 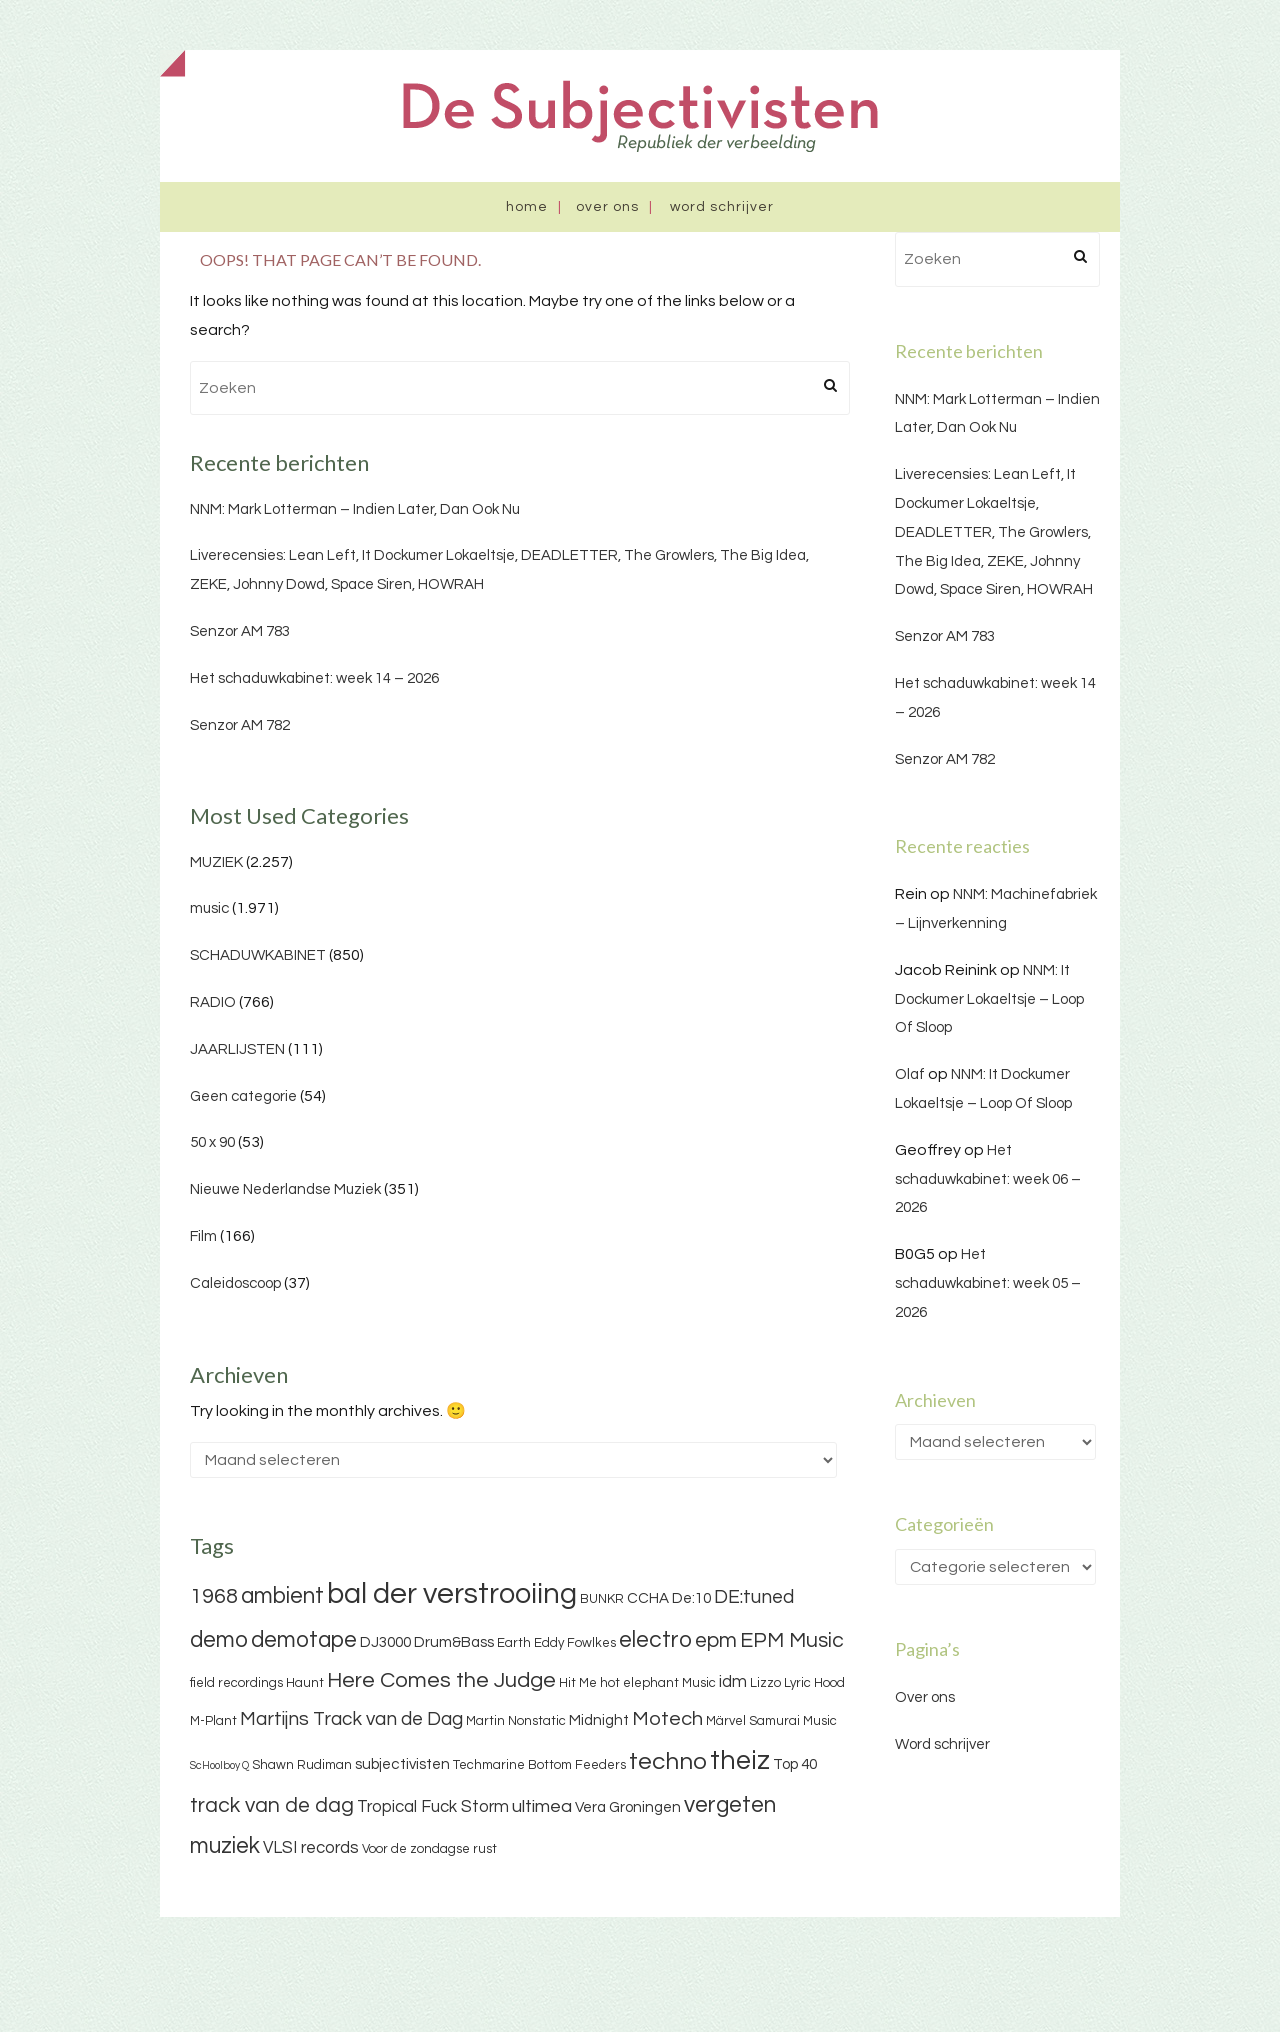 What do you see at coordinates (628, 1807) in the screenshot?
I see `Vera Groningen [Vera Groningen (4 items)]` at bounding box center [628, 1807].